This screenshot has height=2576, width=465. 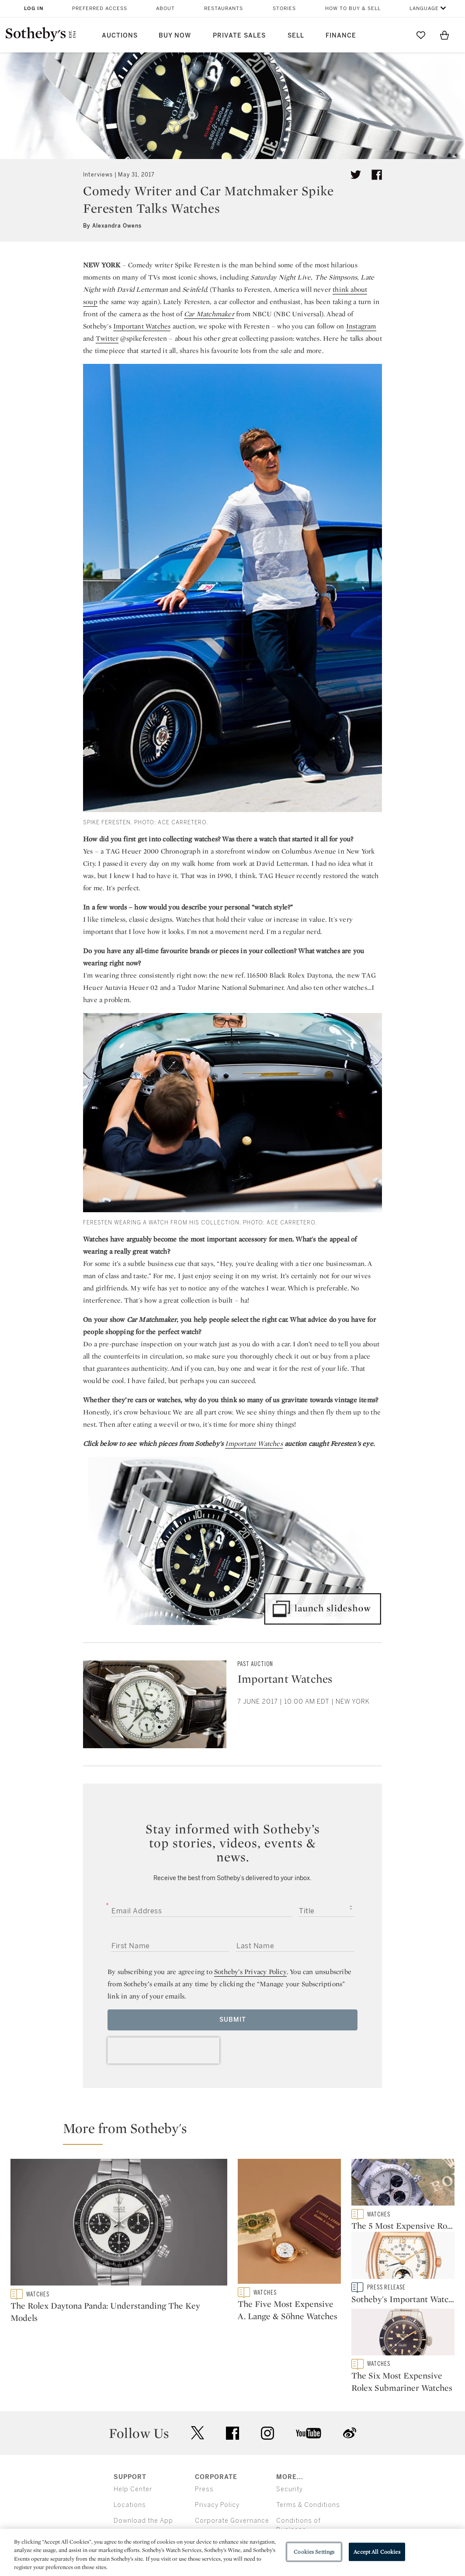 I want to click on [presentation], so click(x=163, y=2050).